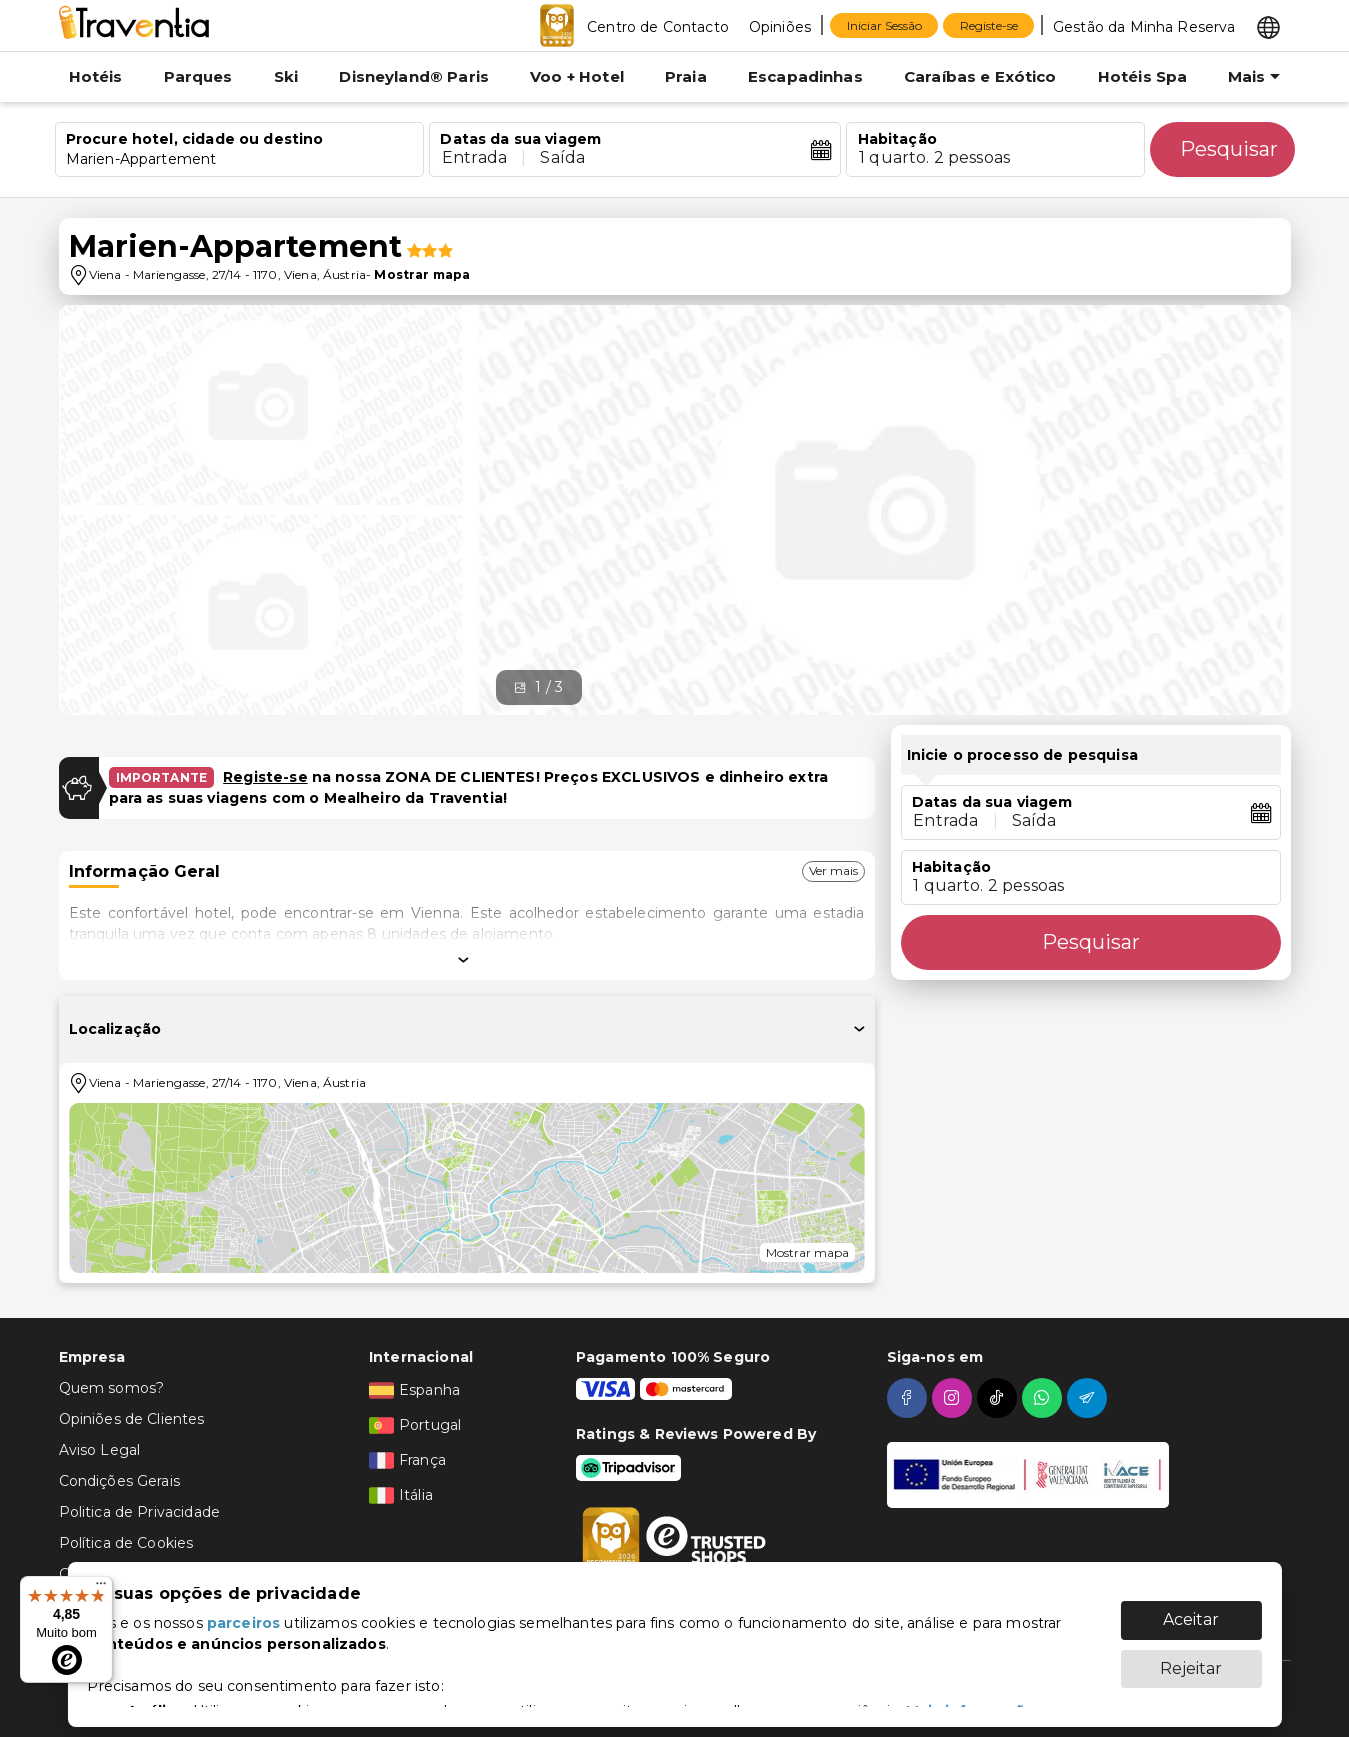 This screenshot has height=1737, width=1349. Describe the element at coordinates (414, 76) in the screenshot. I see `Disneyland® Paris` at that location.